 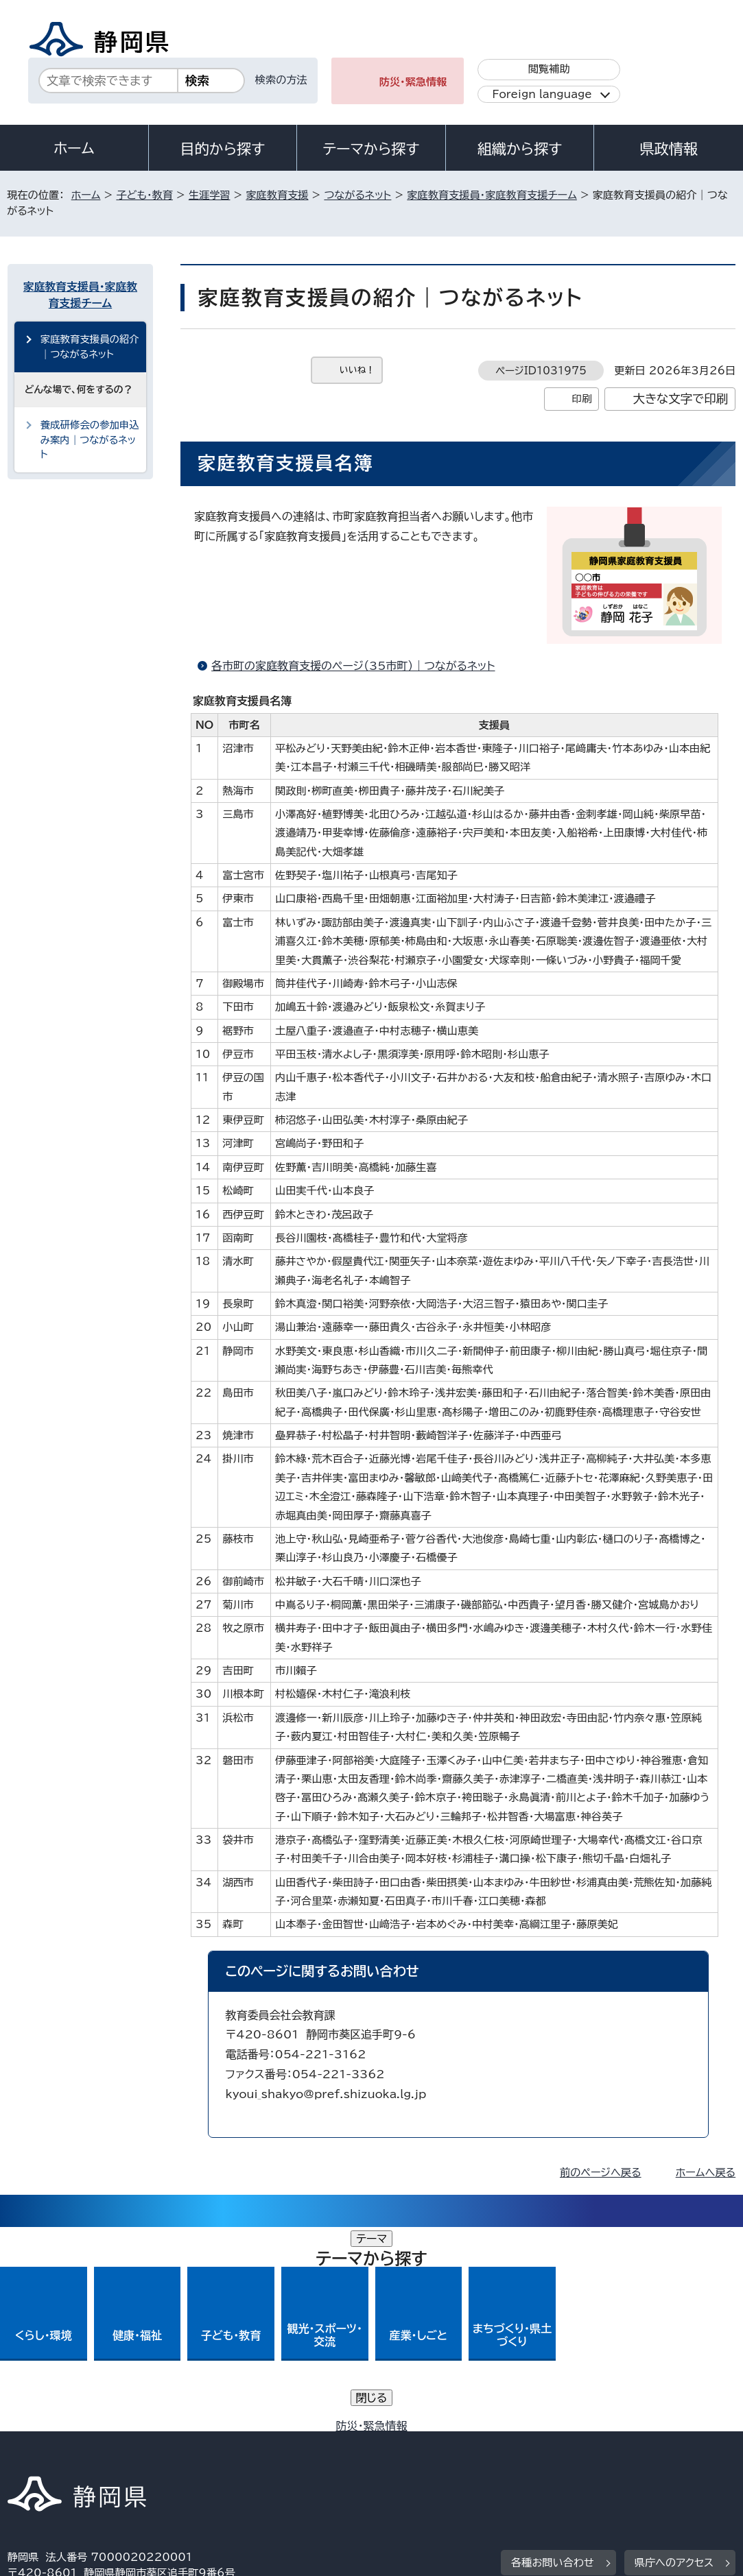 What do you see at coordinates (357, 369) in the screenshot?
I see `いいね！` at bounding box center [357, 369].